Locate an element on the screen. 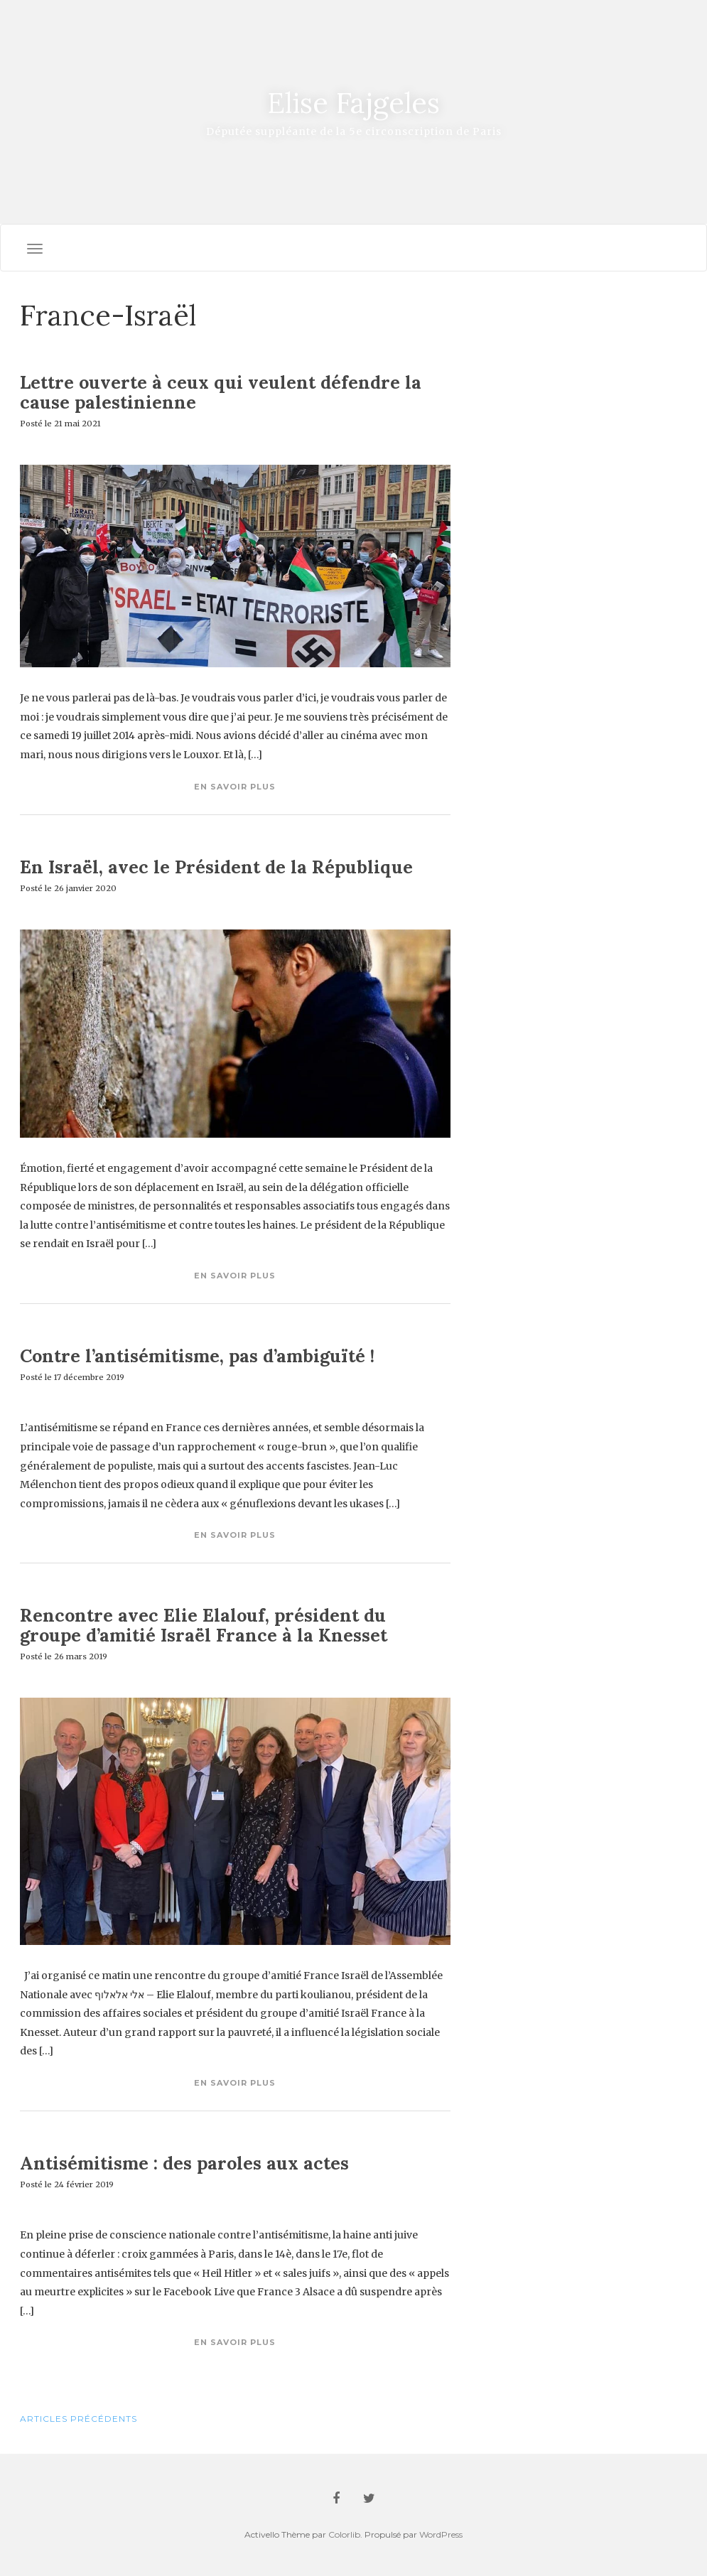 Image resolution: width=707 pixels, height=2576 pixels. Lettre ouverte à ceux qui veulent défendre la cause palestinienne is located at coordinates (220, 392).